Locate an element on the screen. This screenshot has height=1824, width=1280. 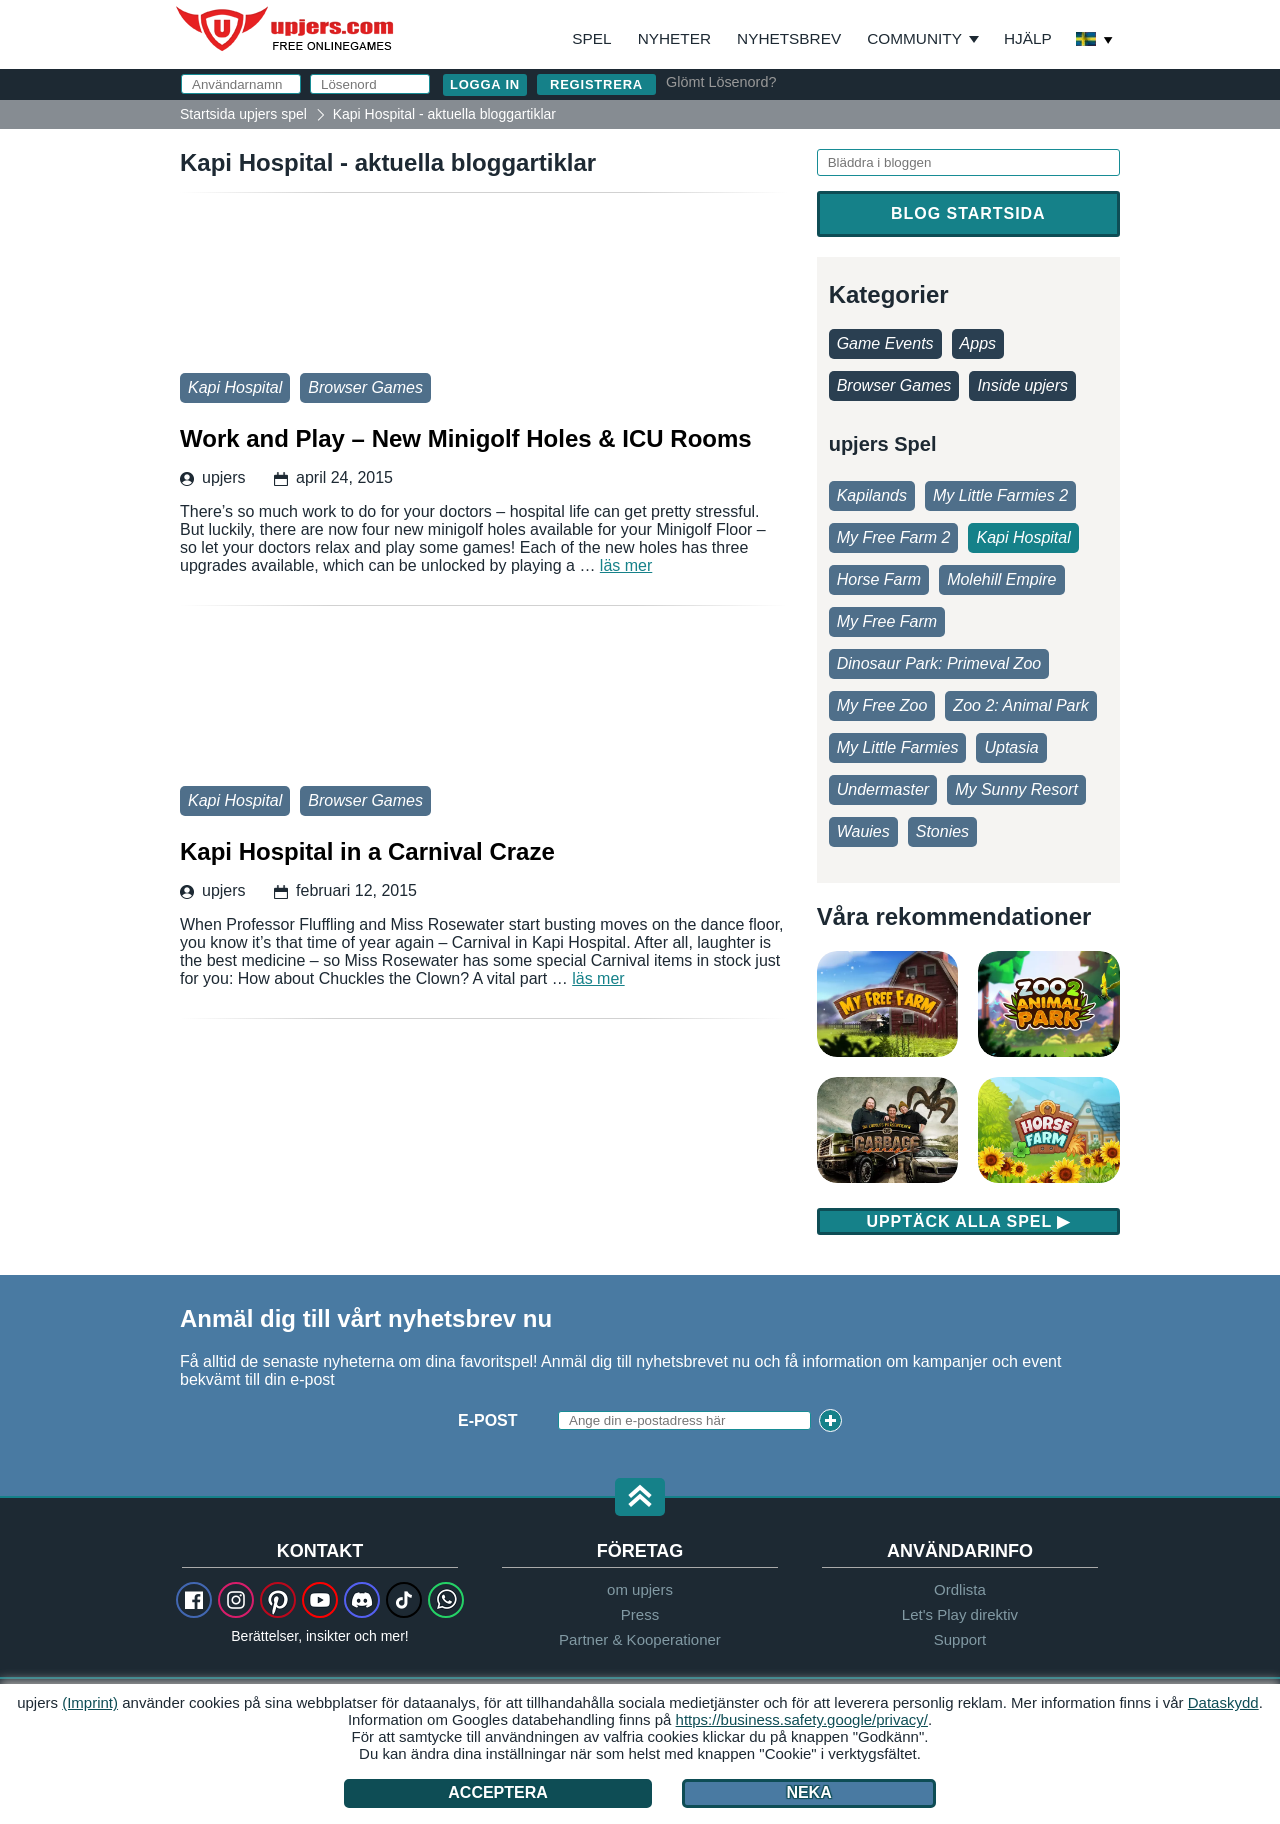
Zoo 2: Animal Park is located at coordinates (1020, 705).